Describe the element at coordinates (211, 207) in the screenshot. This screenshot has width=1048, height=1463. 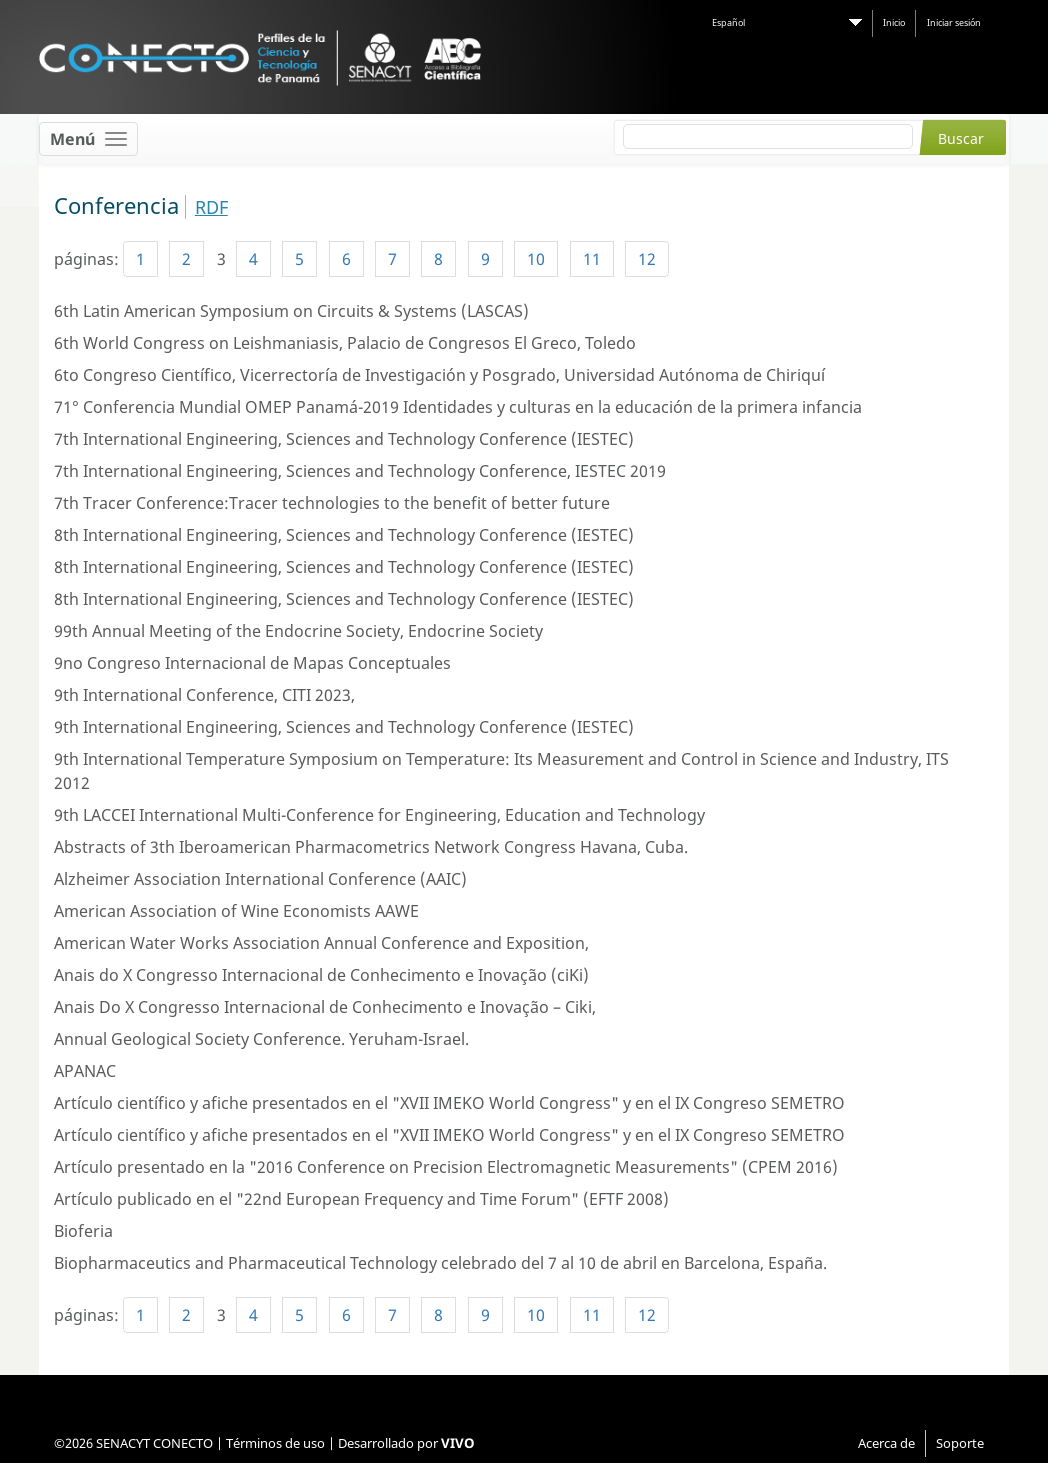
I see `RDF` at that location.